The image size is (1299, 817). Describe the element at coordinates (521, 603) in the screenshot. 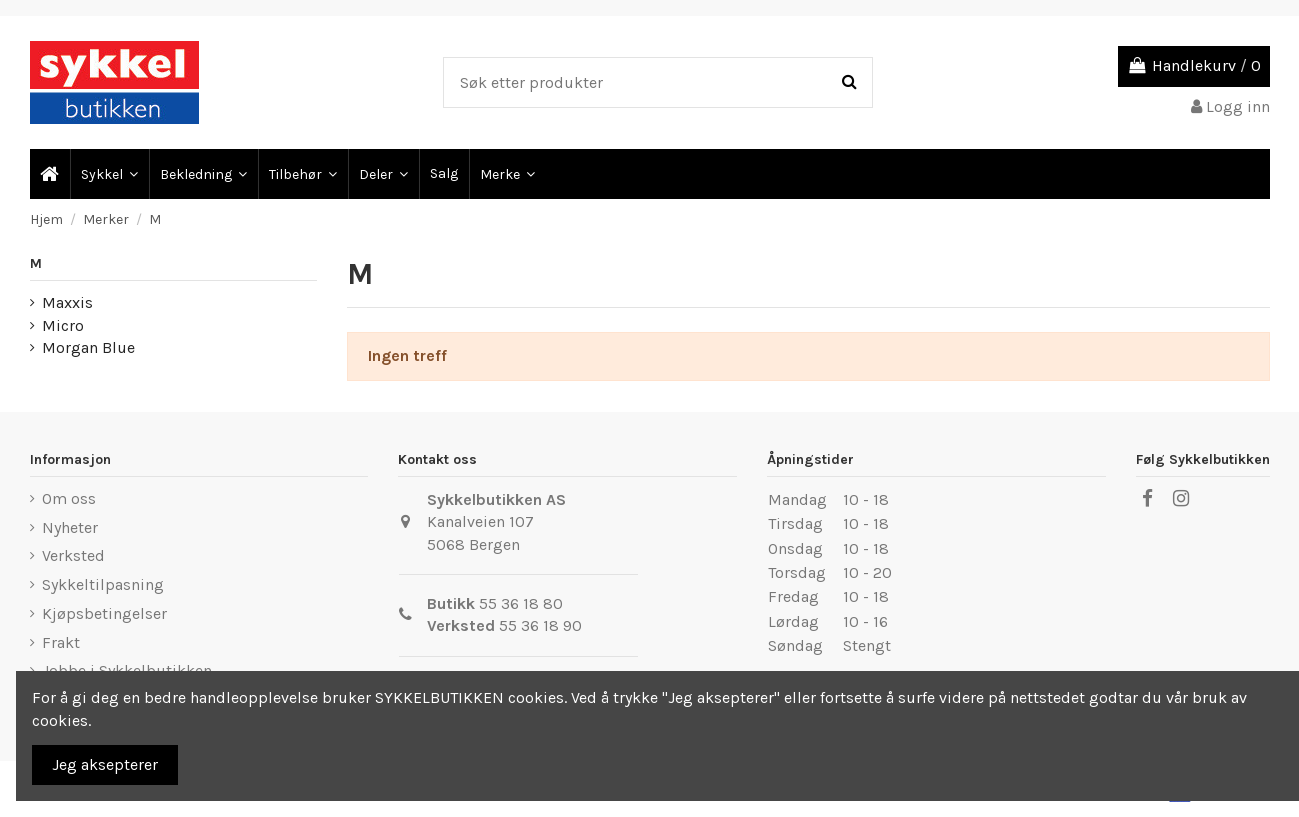

I see `55 36 18 80` at that location.